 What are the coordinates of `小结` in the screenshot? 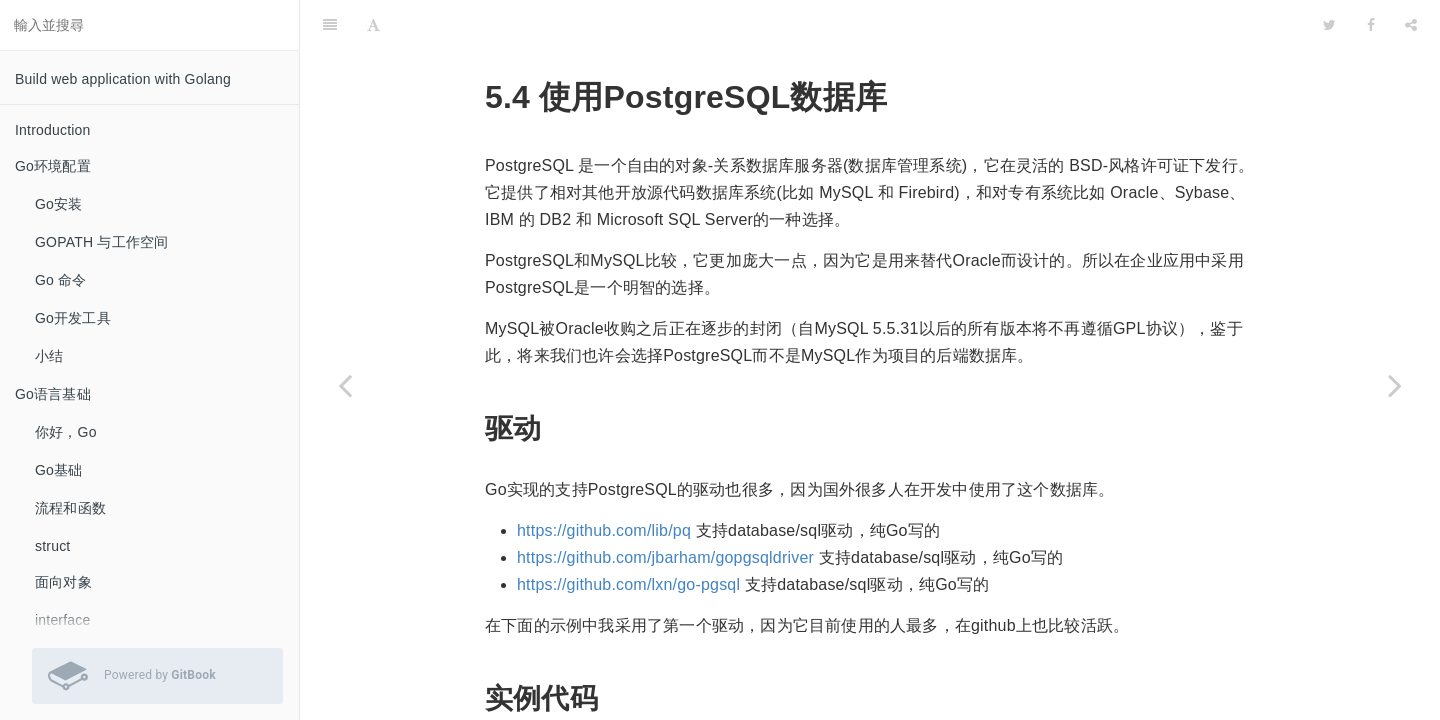 It's located at (49, 356).